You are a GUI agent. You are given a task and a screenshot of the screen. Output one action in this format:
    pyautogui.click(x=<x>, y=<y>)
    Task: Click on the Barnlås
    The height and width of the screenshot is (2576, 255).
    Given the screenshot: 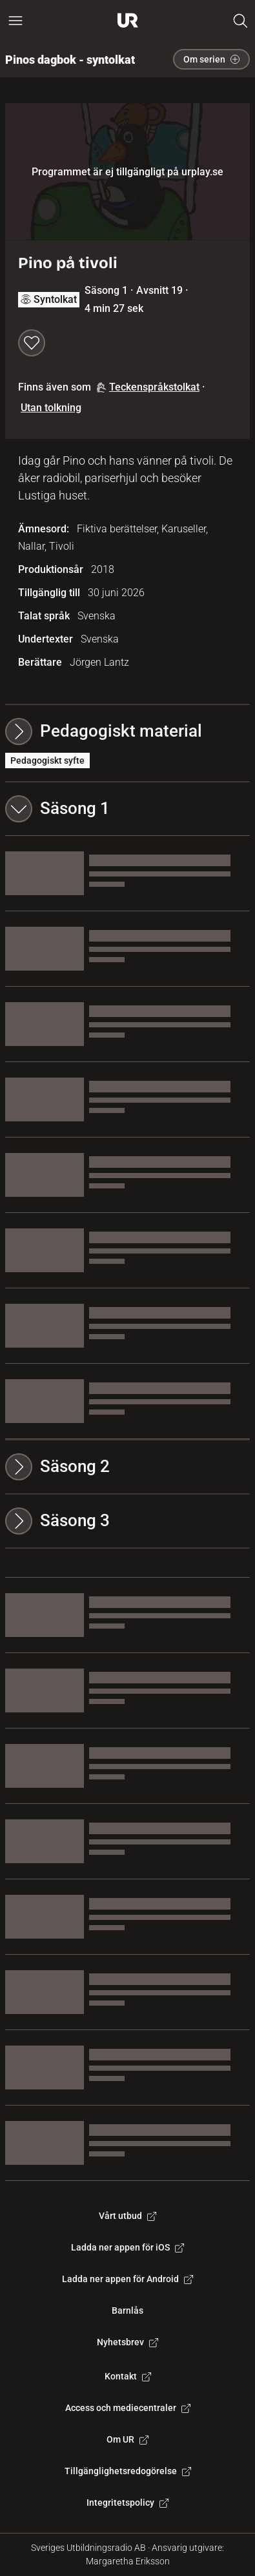 What is the action you would take?
    pyautogui.click(x=127, y=2310)
    